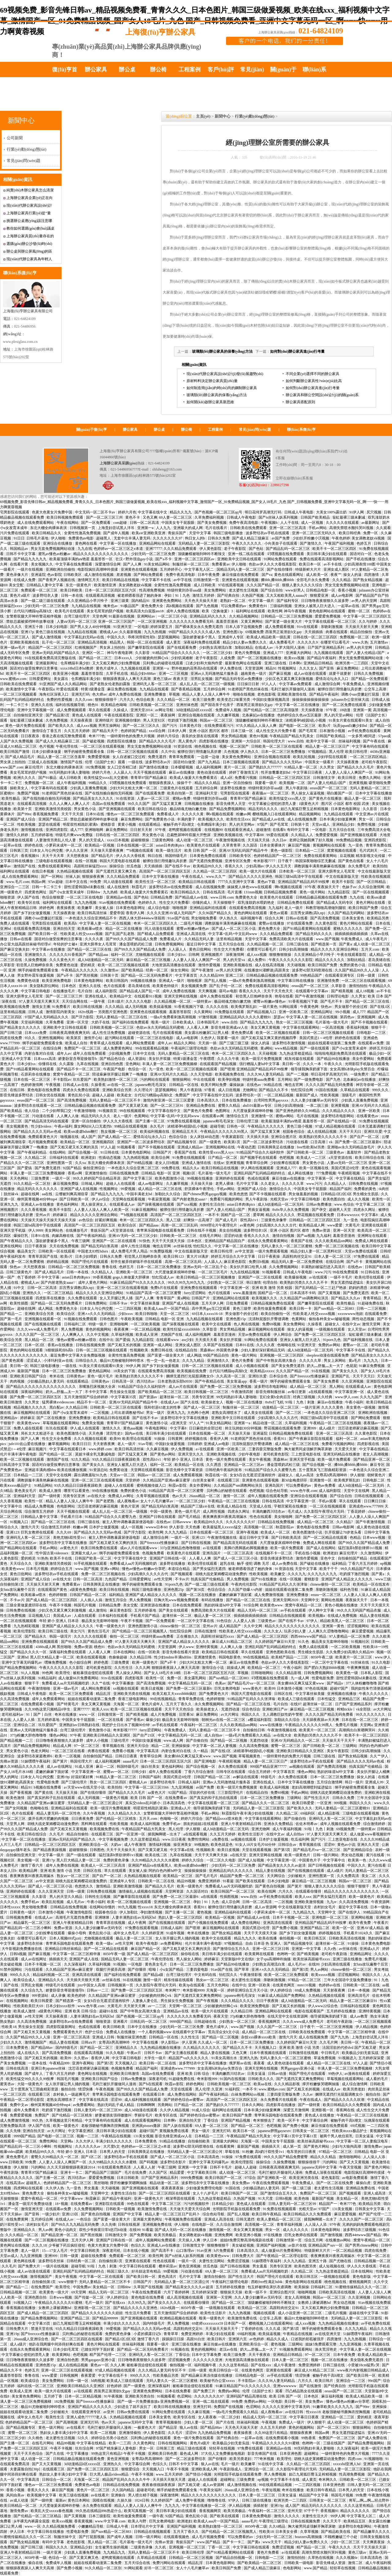  What do you see at coordinates (159, 429) in the screenshot?
I see `辦公桌` at bounding box center [159, 429].